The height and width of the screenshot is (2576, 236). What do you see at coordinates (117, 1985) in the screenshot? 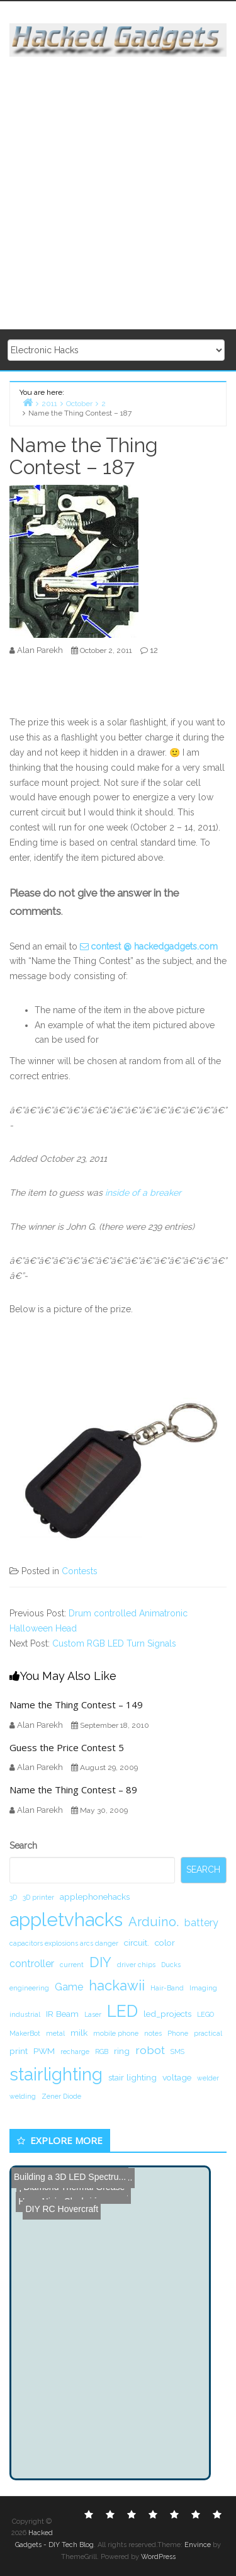
I see `hackawii [hackawii (8 items)]` at bounding box center [117, 1985].